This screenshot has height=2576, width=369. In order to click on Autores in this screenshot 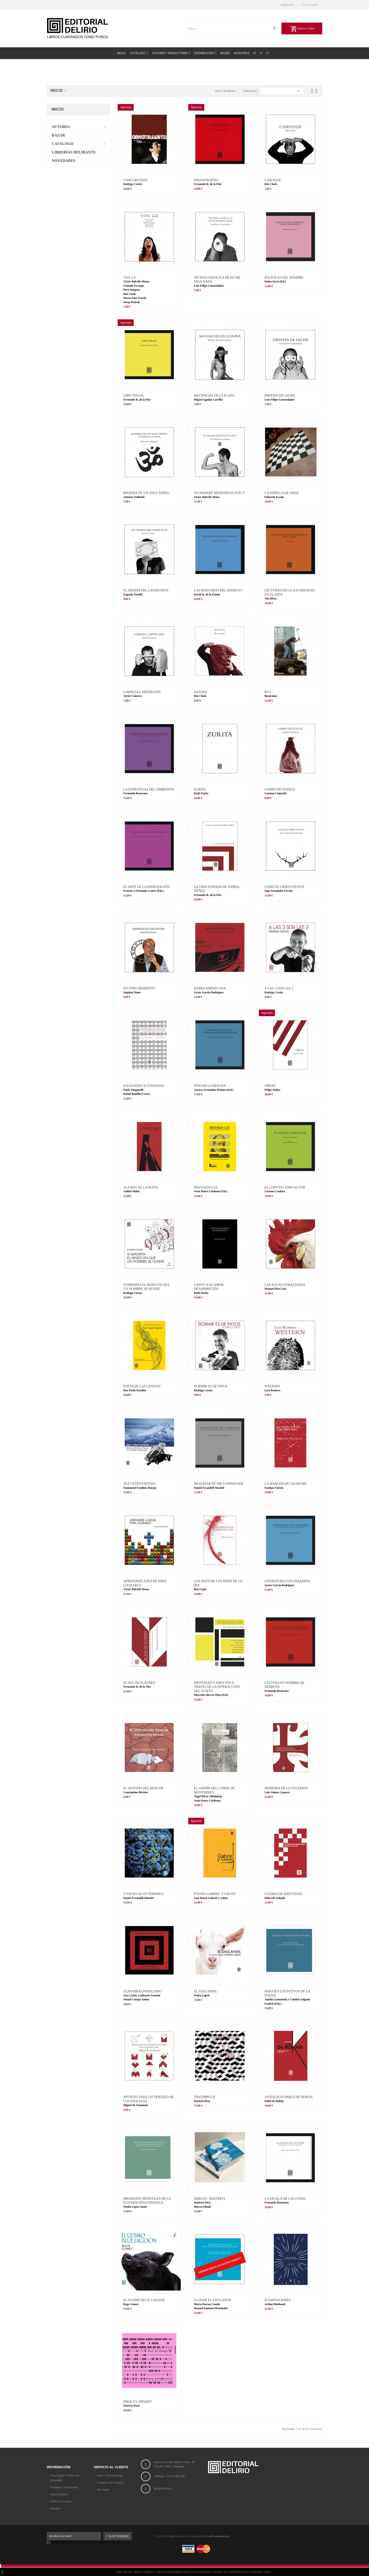, I will do `click(61, 127)`.